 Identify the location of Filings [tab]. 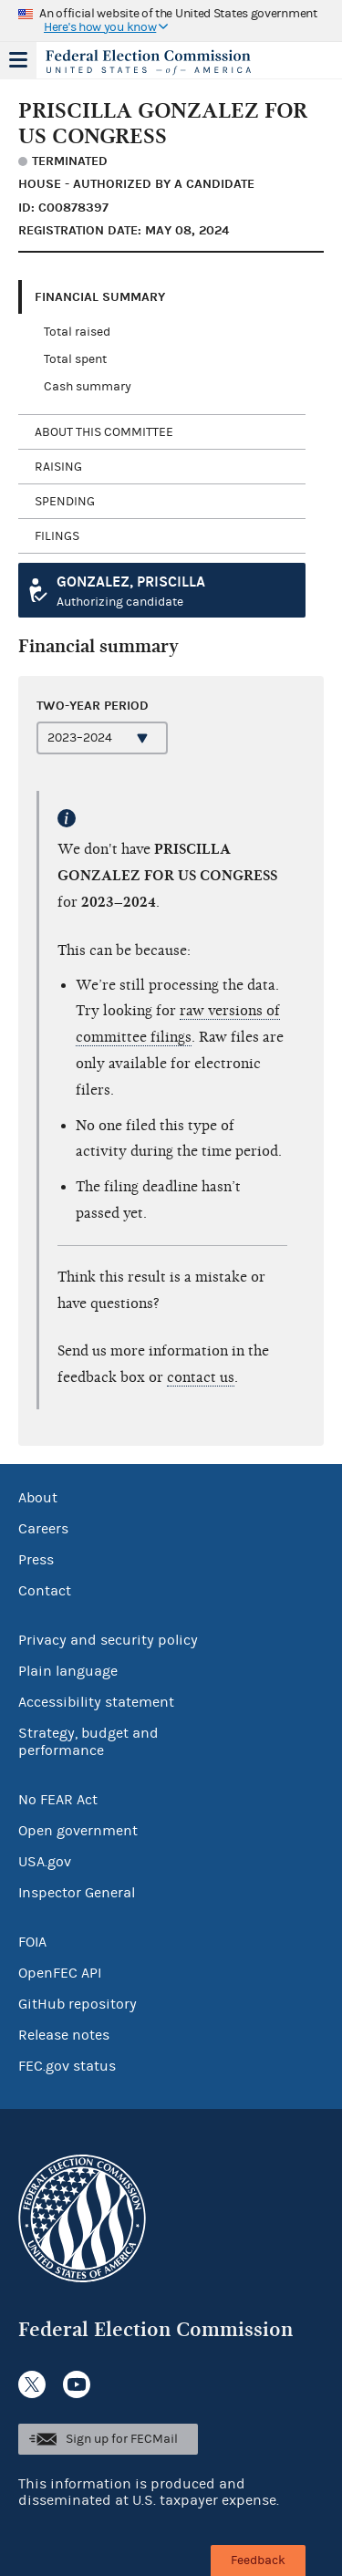
(57, 536).